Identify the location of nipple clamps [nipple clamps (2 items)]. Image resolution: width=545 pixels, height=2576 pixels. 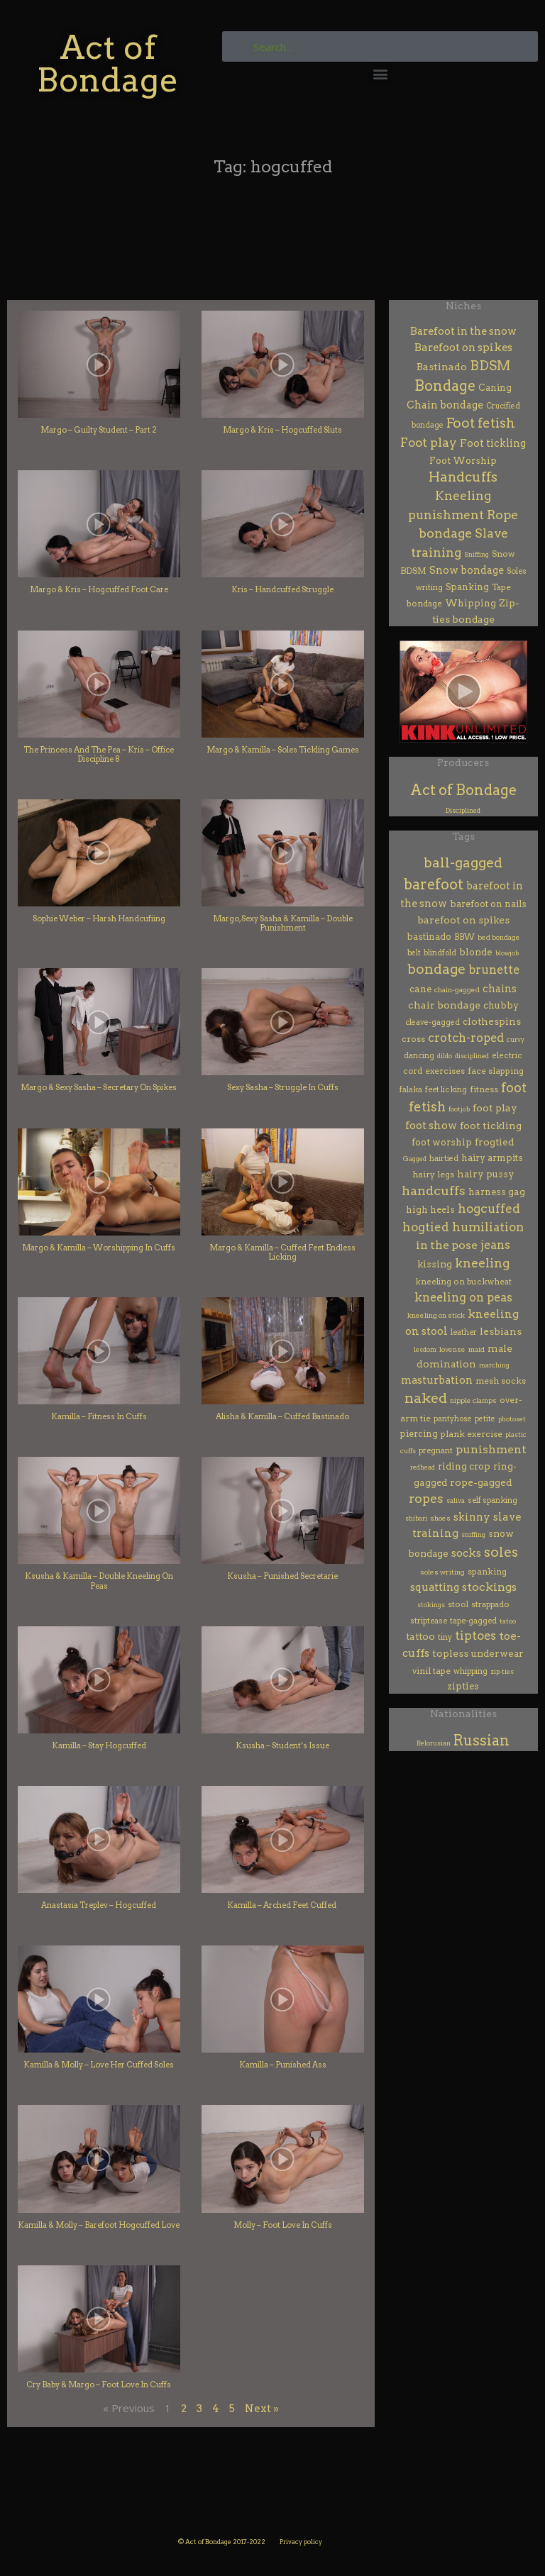
(473, 1400).